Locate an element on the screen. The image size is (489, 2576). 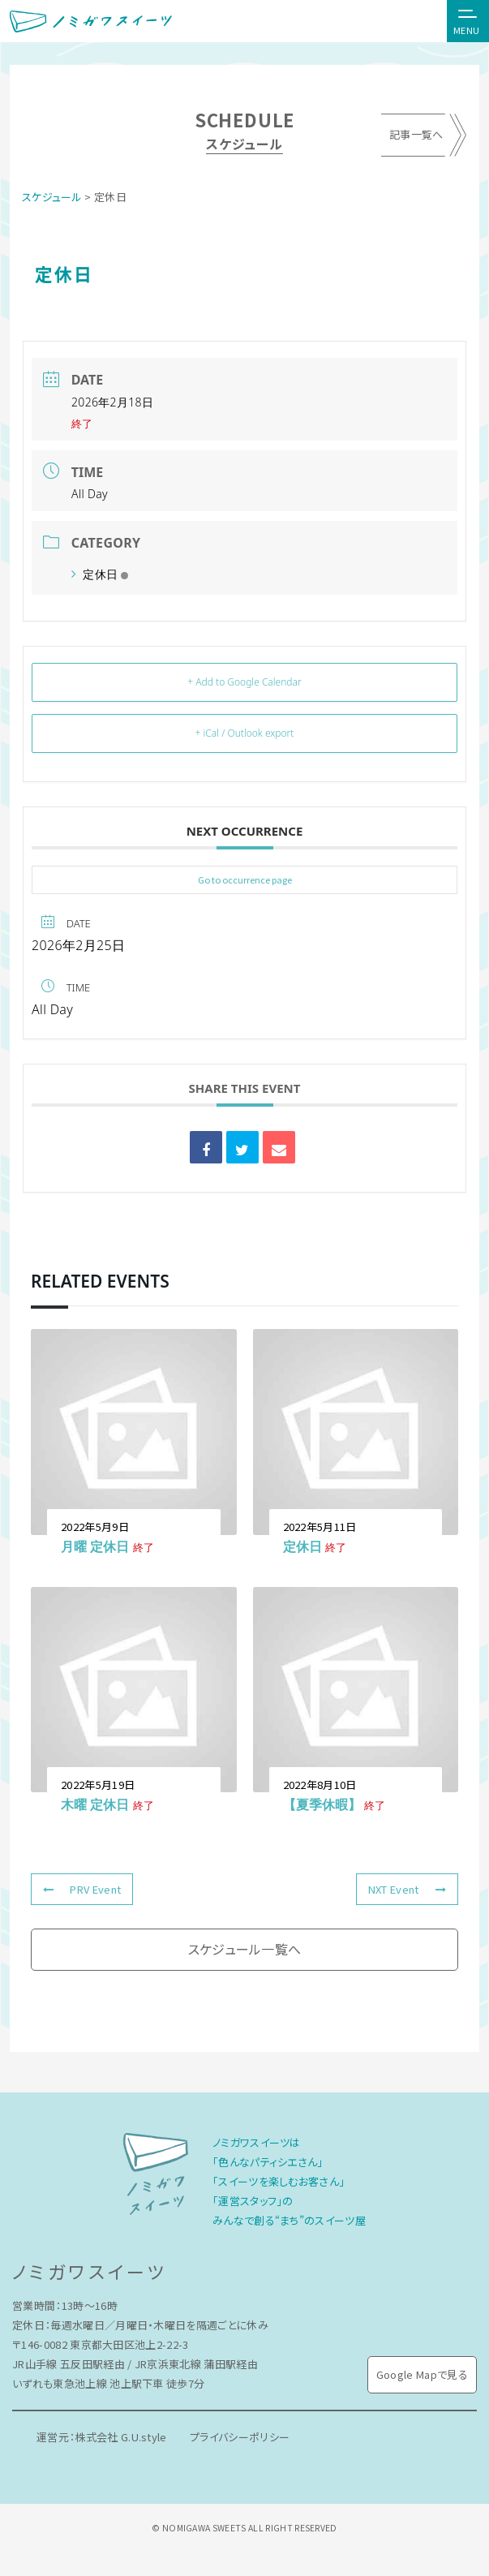
【夏季休暇】 is located at coordinates (322, 1804).